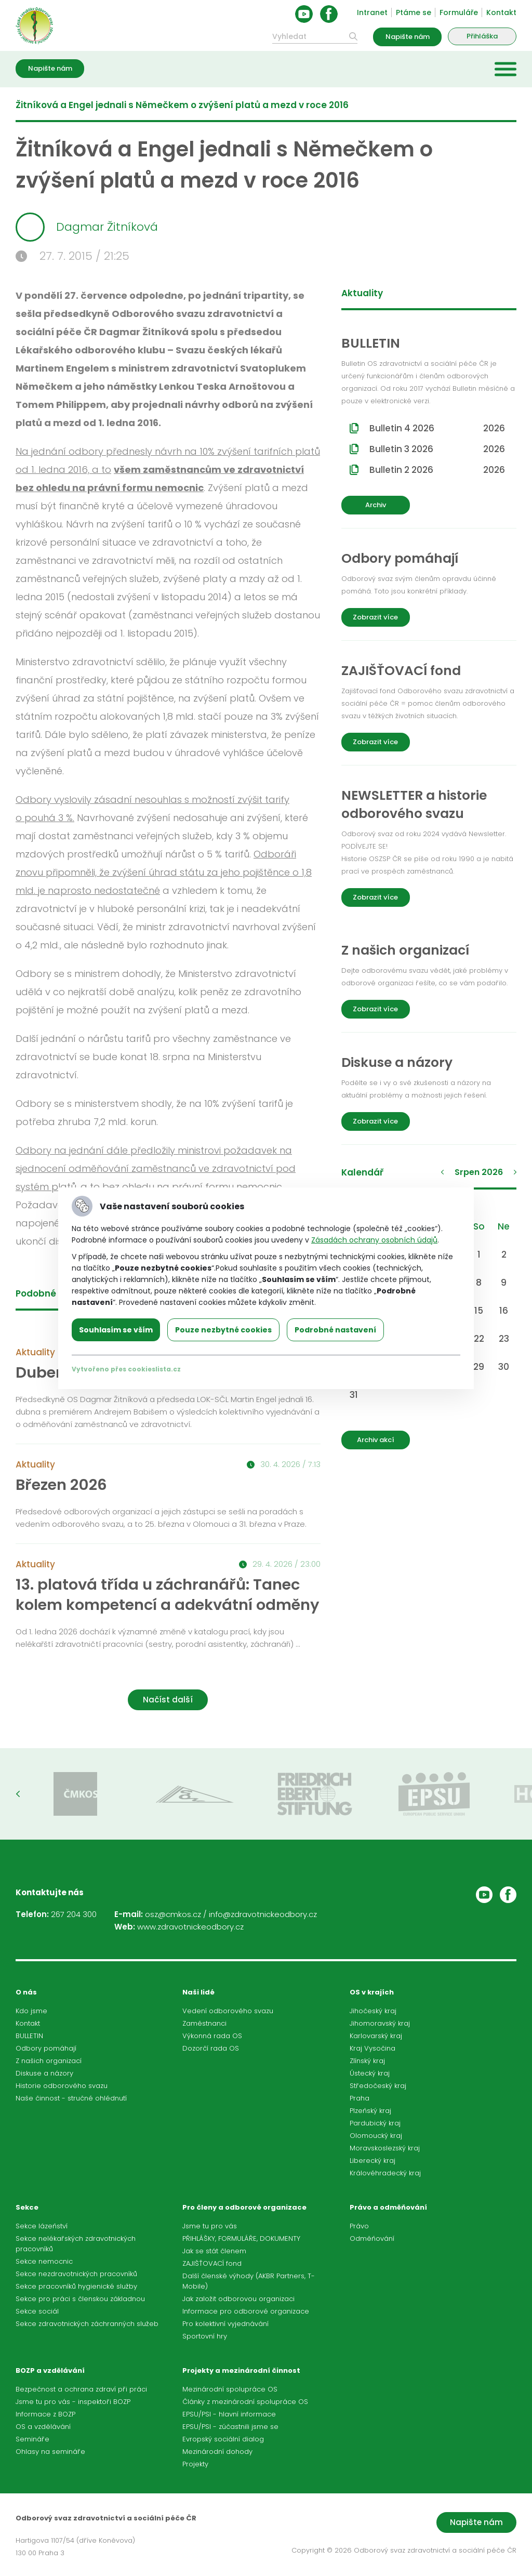 The width and height of the screenshot is (532, 2576). What do you see at coordinates (80, 2299) in the screenshot?
I see `Sekce pro práci s členskou základnou` at bounding box center [80, 2299].